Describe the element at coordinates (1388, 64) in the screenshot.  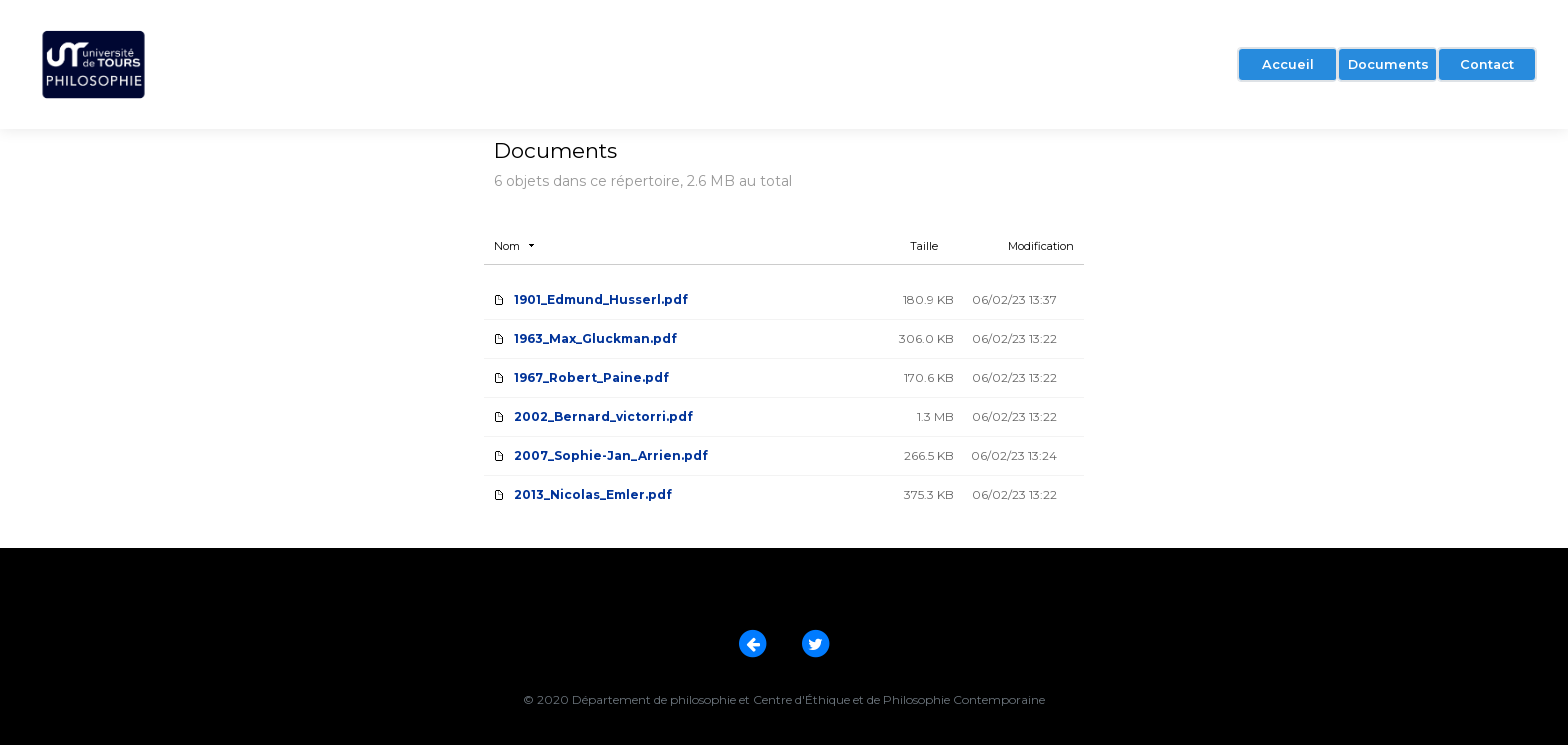
I see `Documents` at that location.